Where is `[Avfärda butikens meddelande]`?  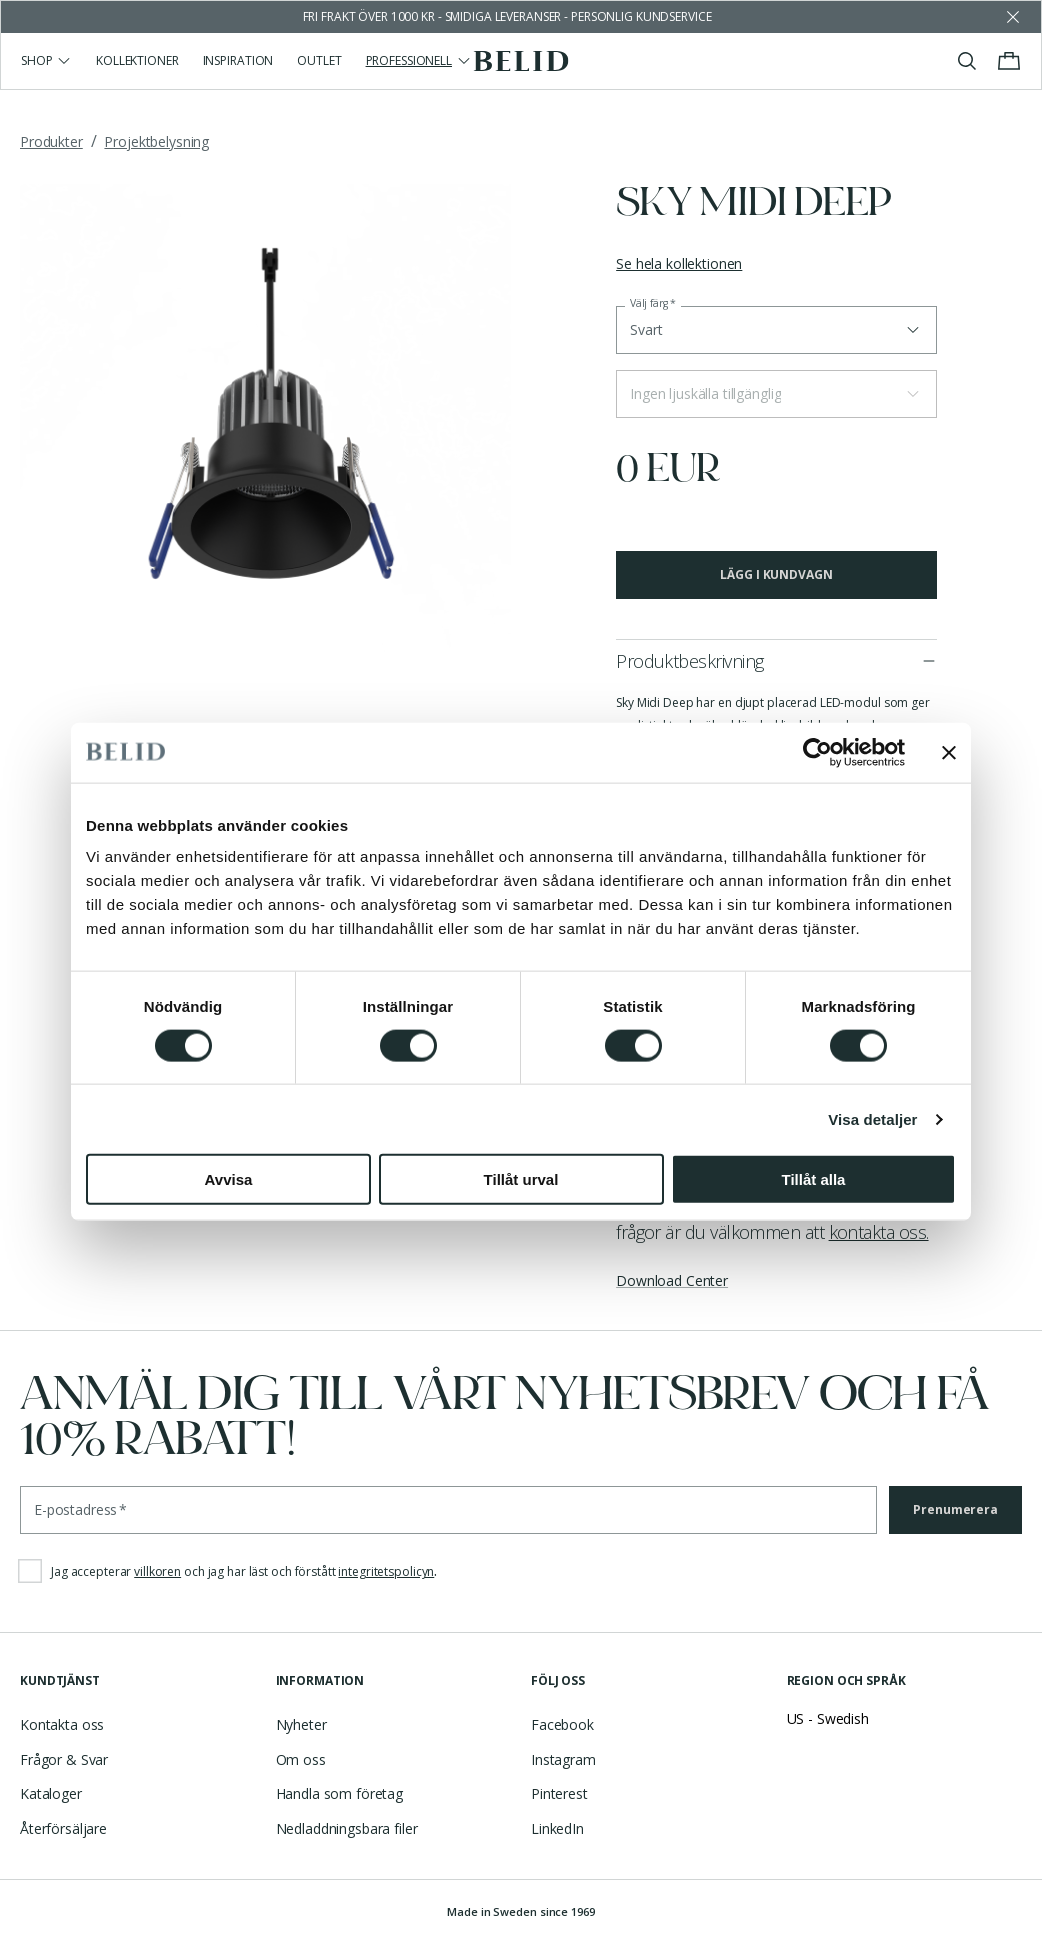 [Avfärda butikens meddelande] is located at coordinates (1013, 17).